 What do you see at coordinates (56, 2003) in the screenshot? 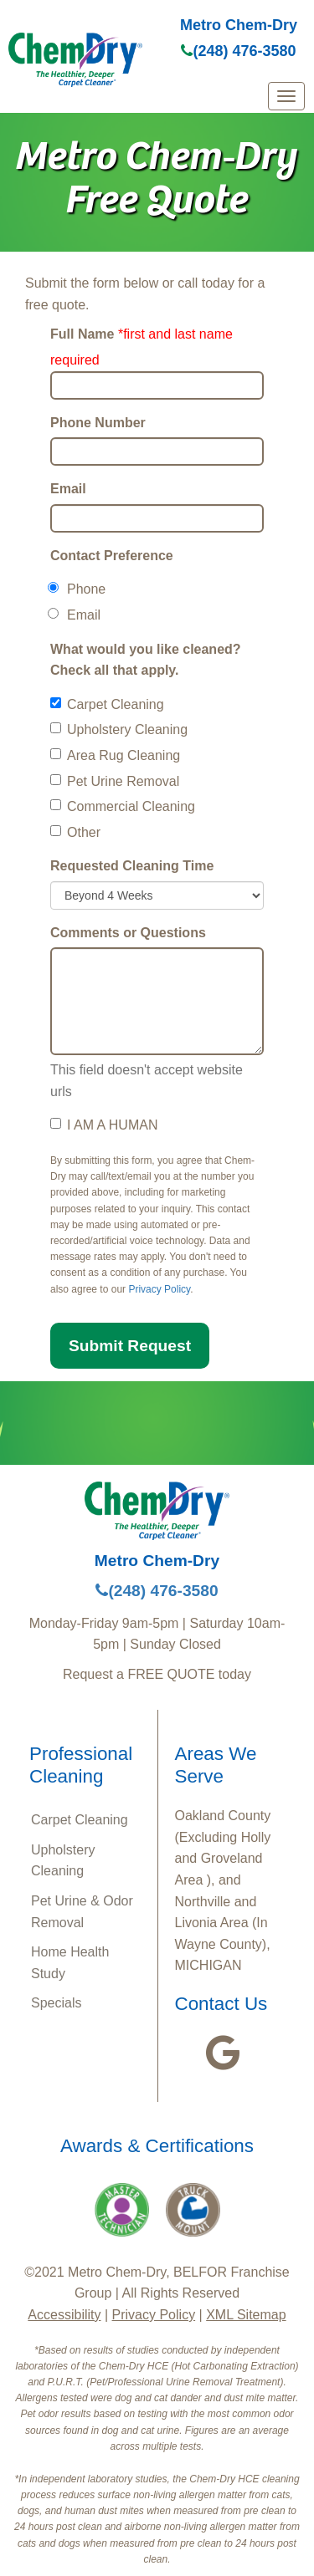
I see `Specials` at bounding box center [56, 2003].